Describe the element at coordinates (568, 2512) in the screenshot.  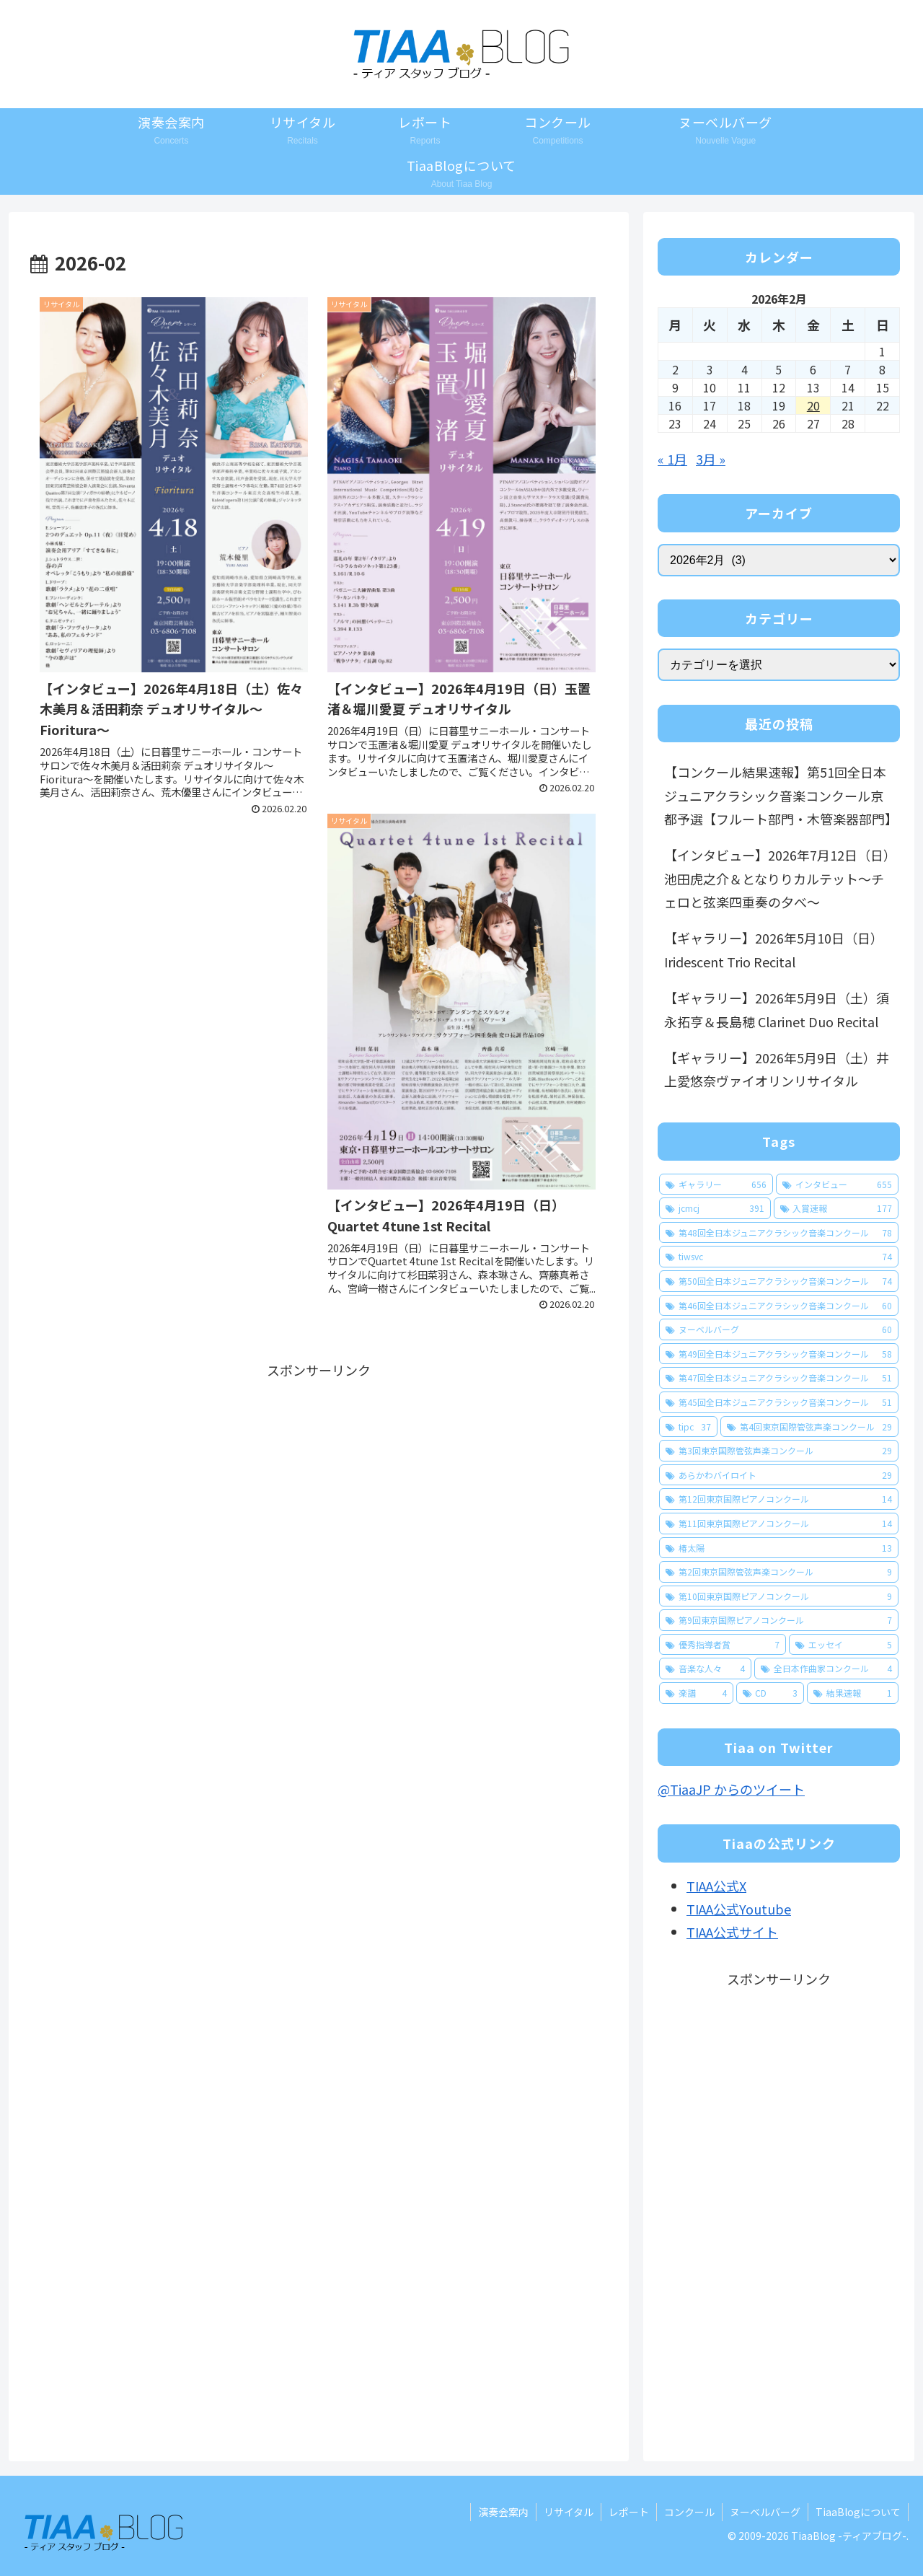
I see `リサイタル` at that location.